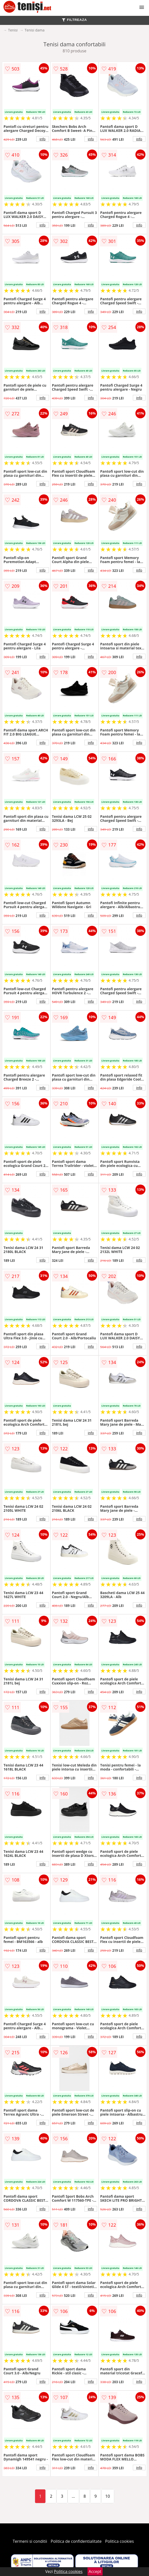 Image resolution: width=149 pixels, height=2576 pixels. Describe the element at coordinates (43, 139) in the screenshot. I see `info` at that location.